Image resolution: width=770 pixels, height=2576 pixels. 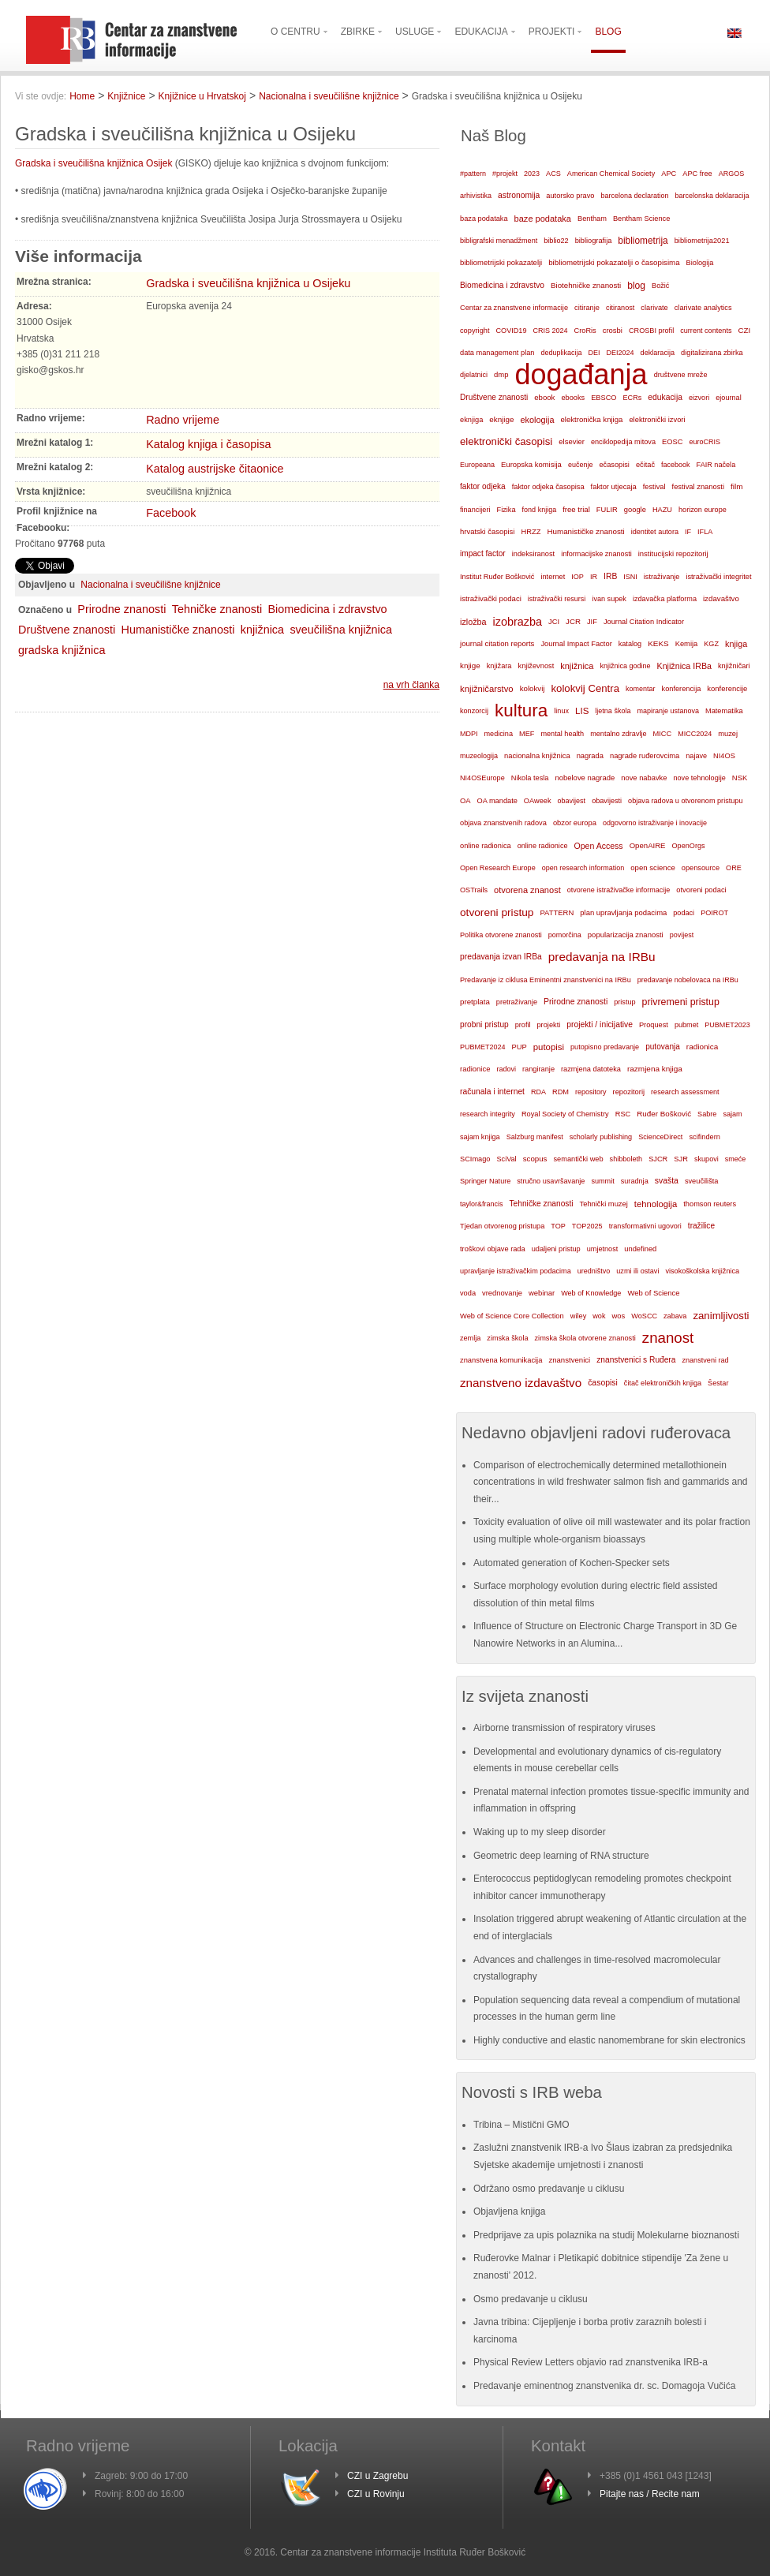 What do you see at coordinates (548, 1047) in the screenshot?
I see `putopisi` at bounding box center [548, 1047].